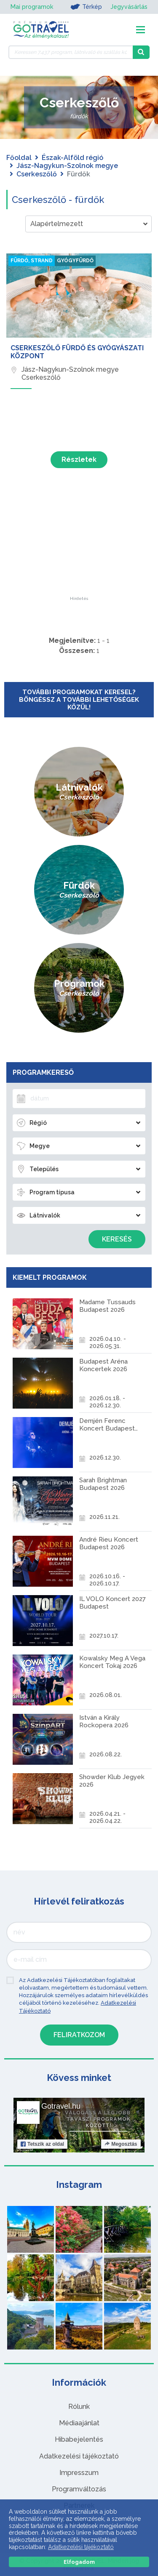 This screenshot has height=2576, width=158. Describe the element at coordinates (32, 261) in the screenshot. I see `Fürdő, strand` at that location.